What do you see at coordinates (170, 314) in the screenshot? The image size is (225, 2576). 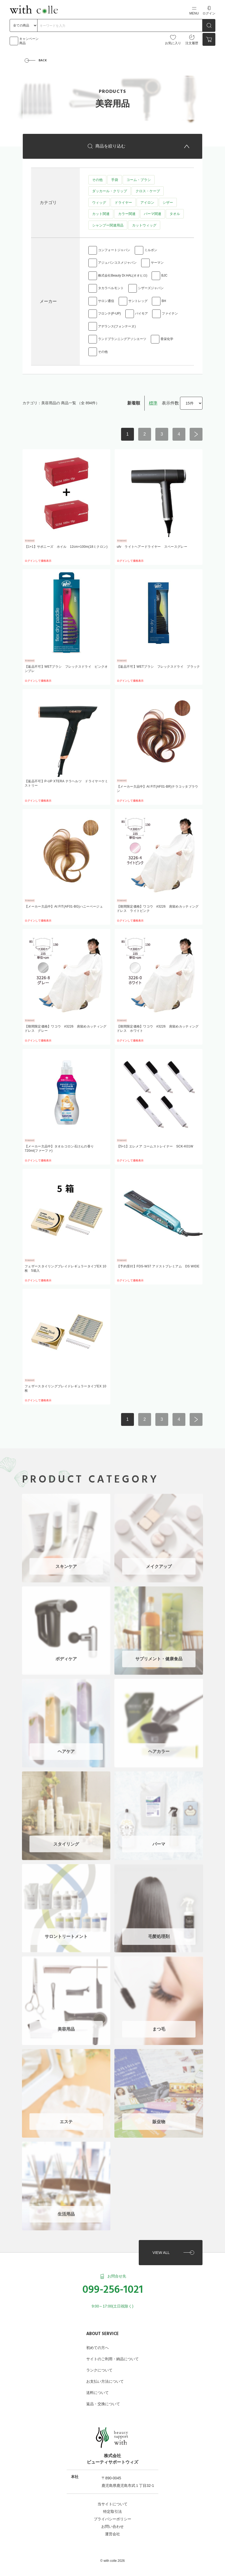 I see `ファイテン` at bounding box center [170, 314].